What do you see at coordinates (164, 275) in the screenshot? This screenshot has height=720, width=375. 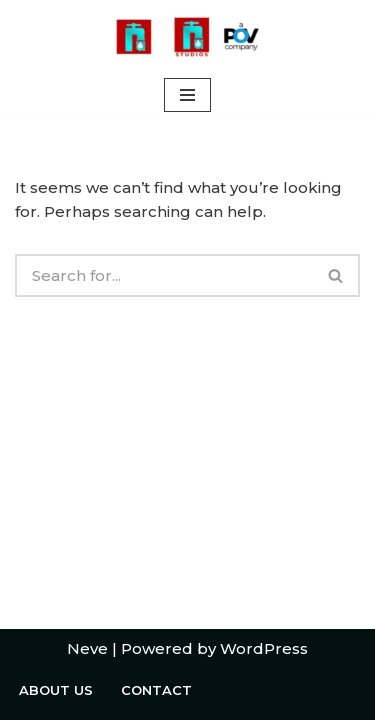 I see `[Search]` at bounding box center [164, 275].